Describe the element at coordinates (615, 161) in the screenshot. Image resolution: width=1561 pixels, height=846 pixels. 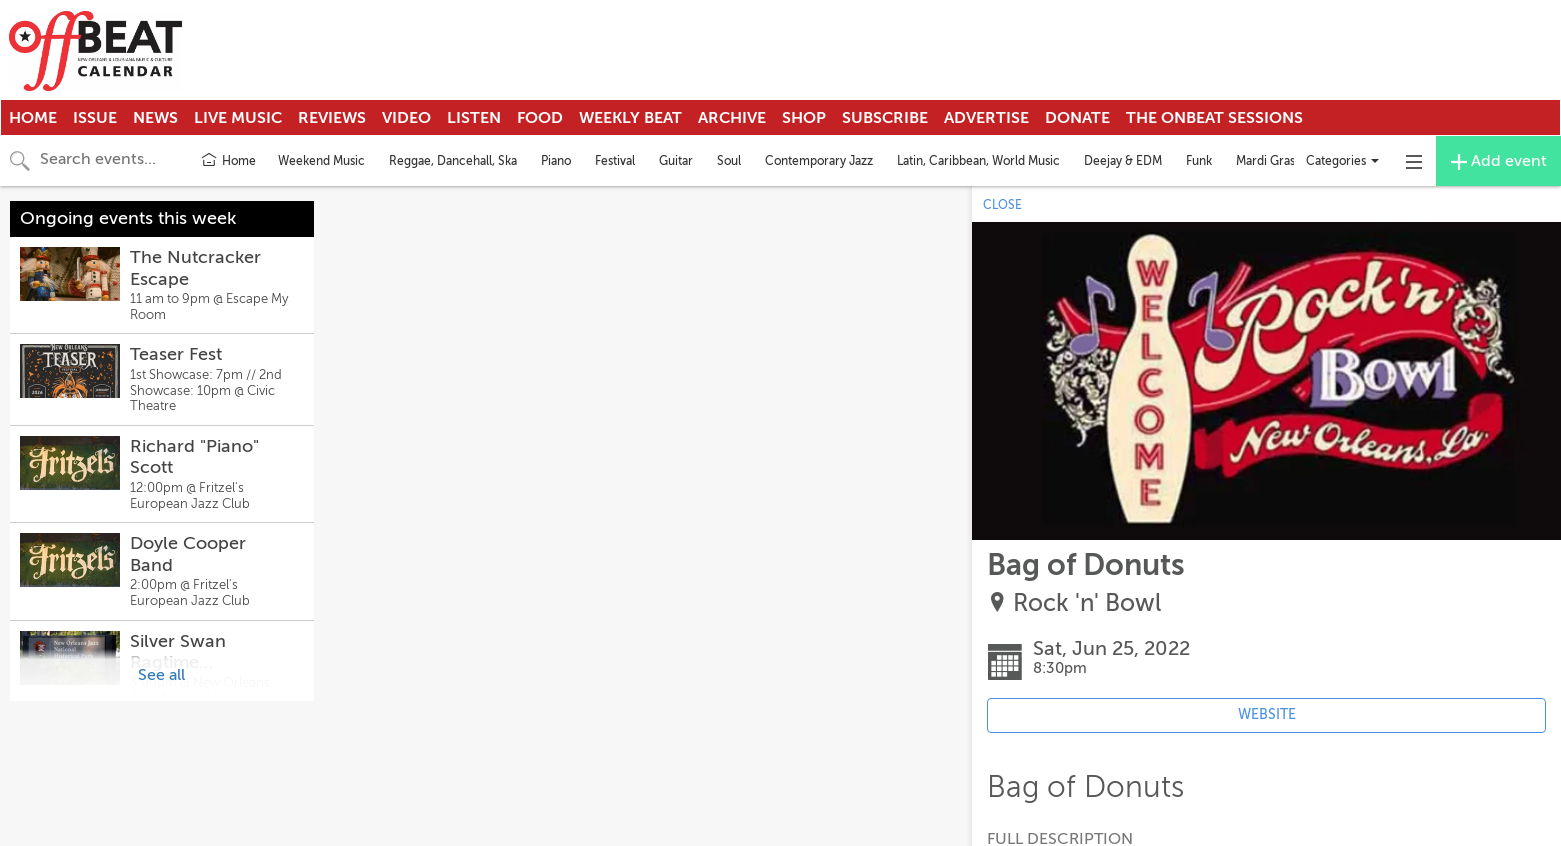
I see `Festival` at that location.